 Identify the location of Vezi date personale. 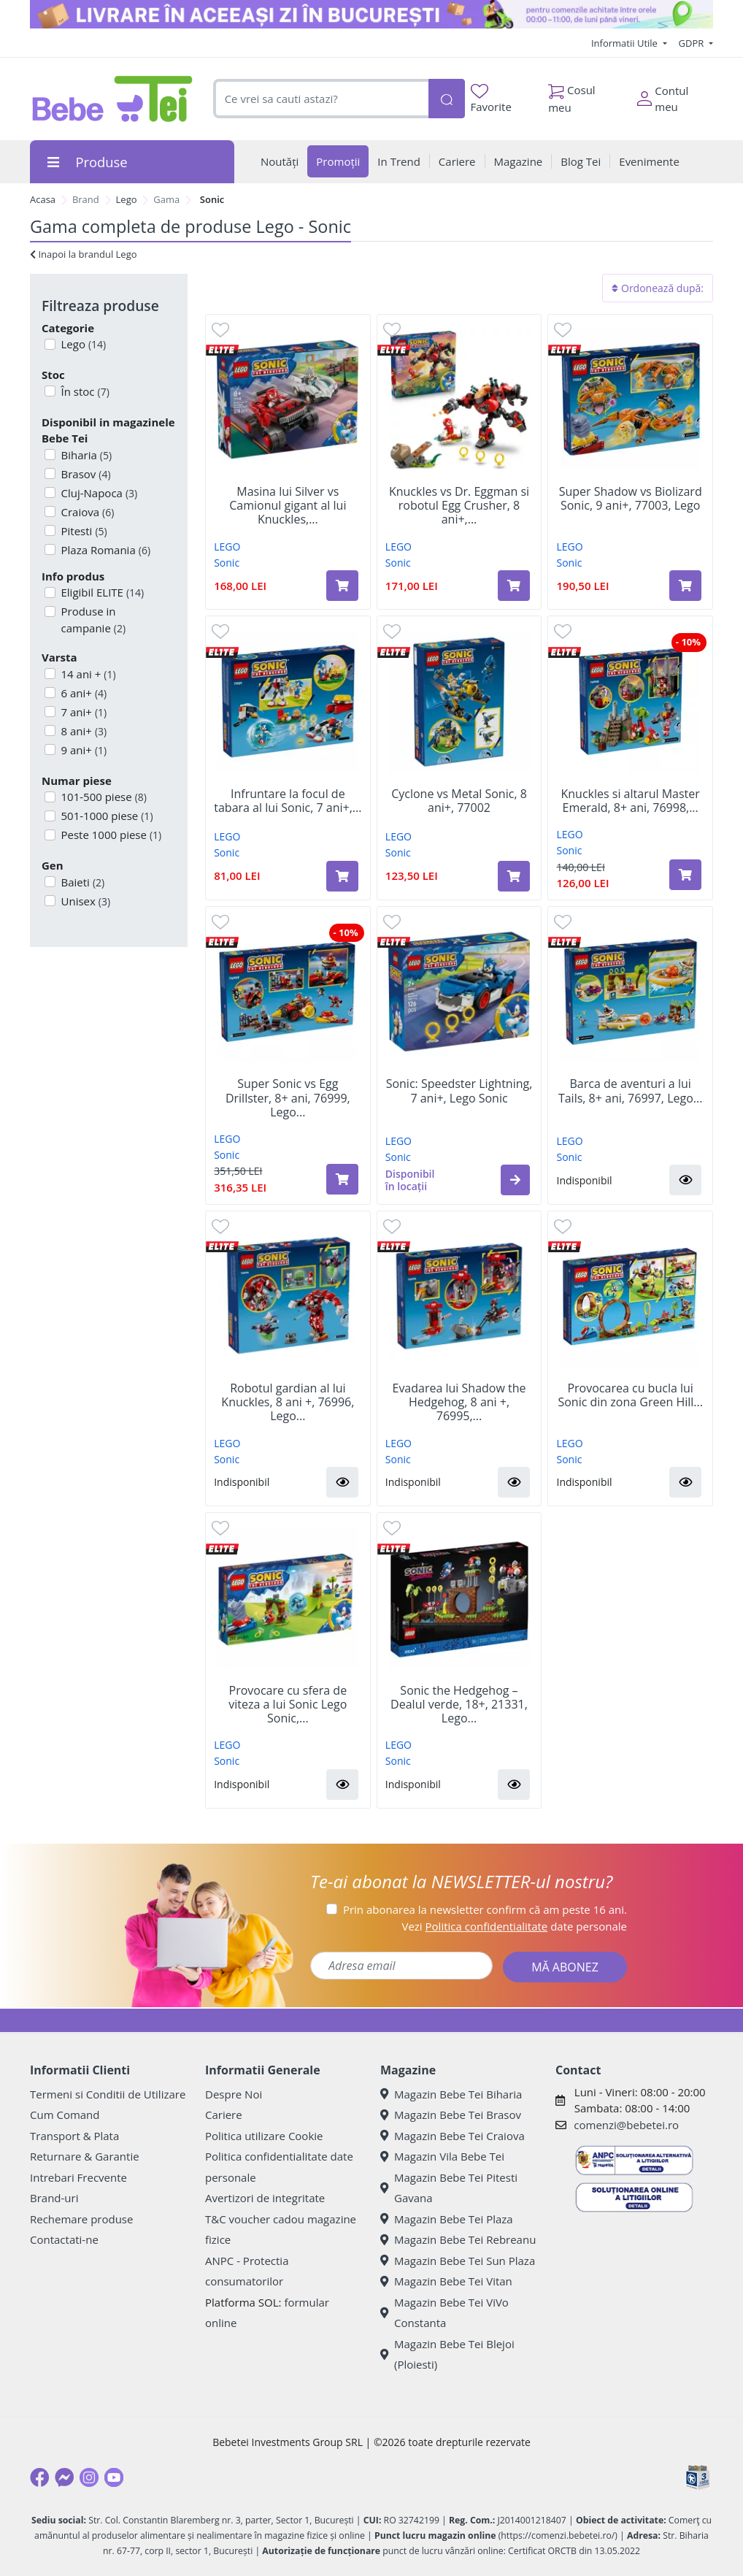
(514, 1926).